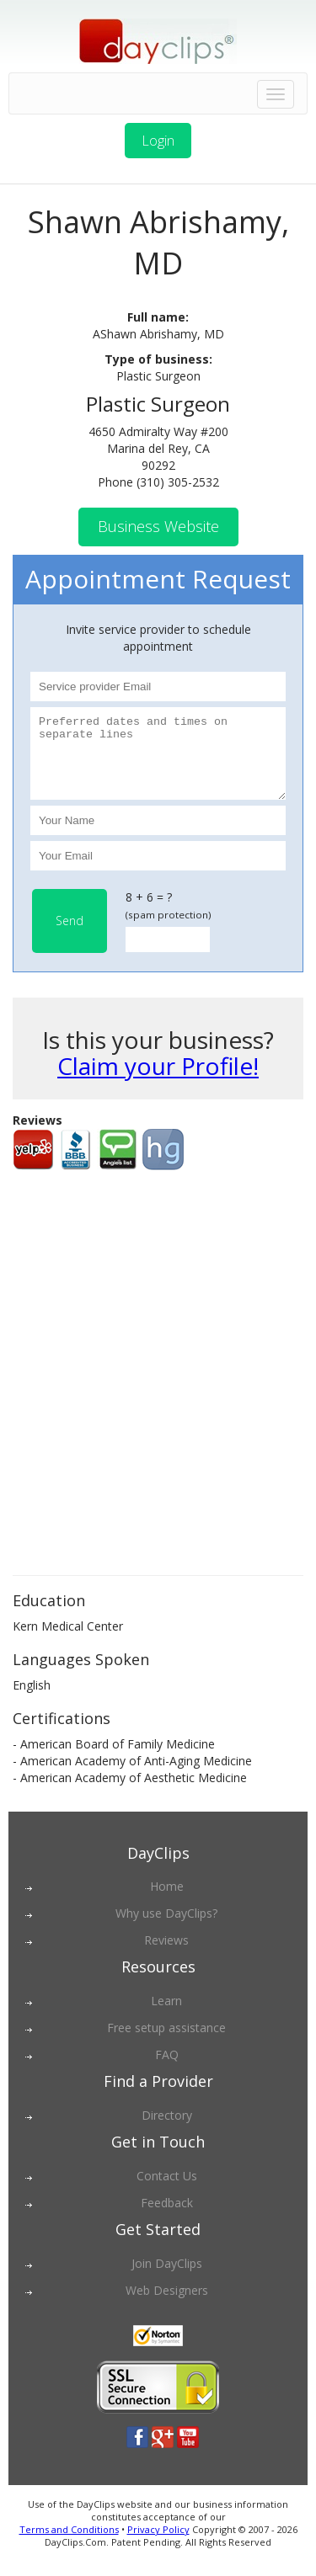 The image size is (316, 2576). Describe the element at coordinates (167, 1901) in the screenshot. I see `Home` at that location.